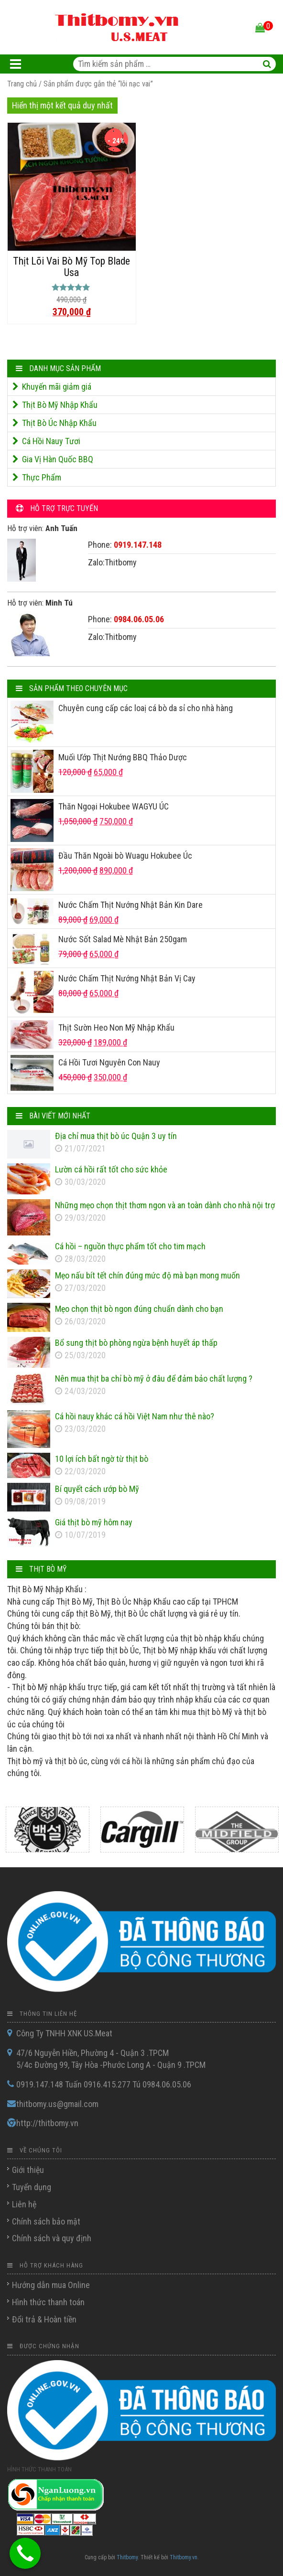 Image resolution: width=283 pixels, height=2576 pixels. Describe the element at coordinates (31, 2187) in the screenshot. I see `Tuyển dụng` at that location.